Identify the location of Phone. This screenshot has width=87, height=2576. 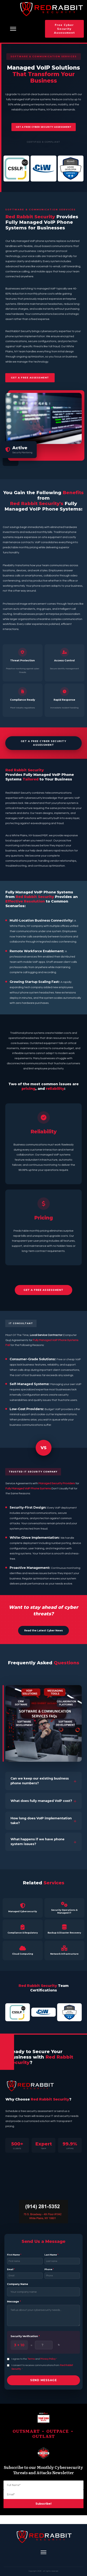
(49, 2275).